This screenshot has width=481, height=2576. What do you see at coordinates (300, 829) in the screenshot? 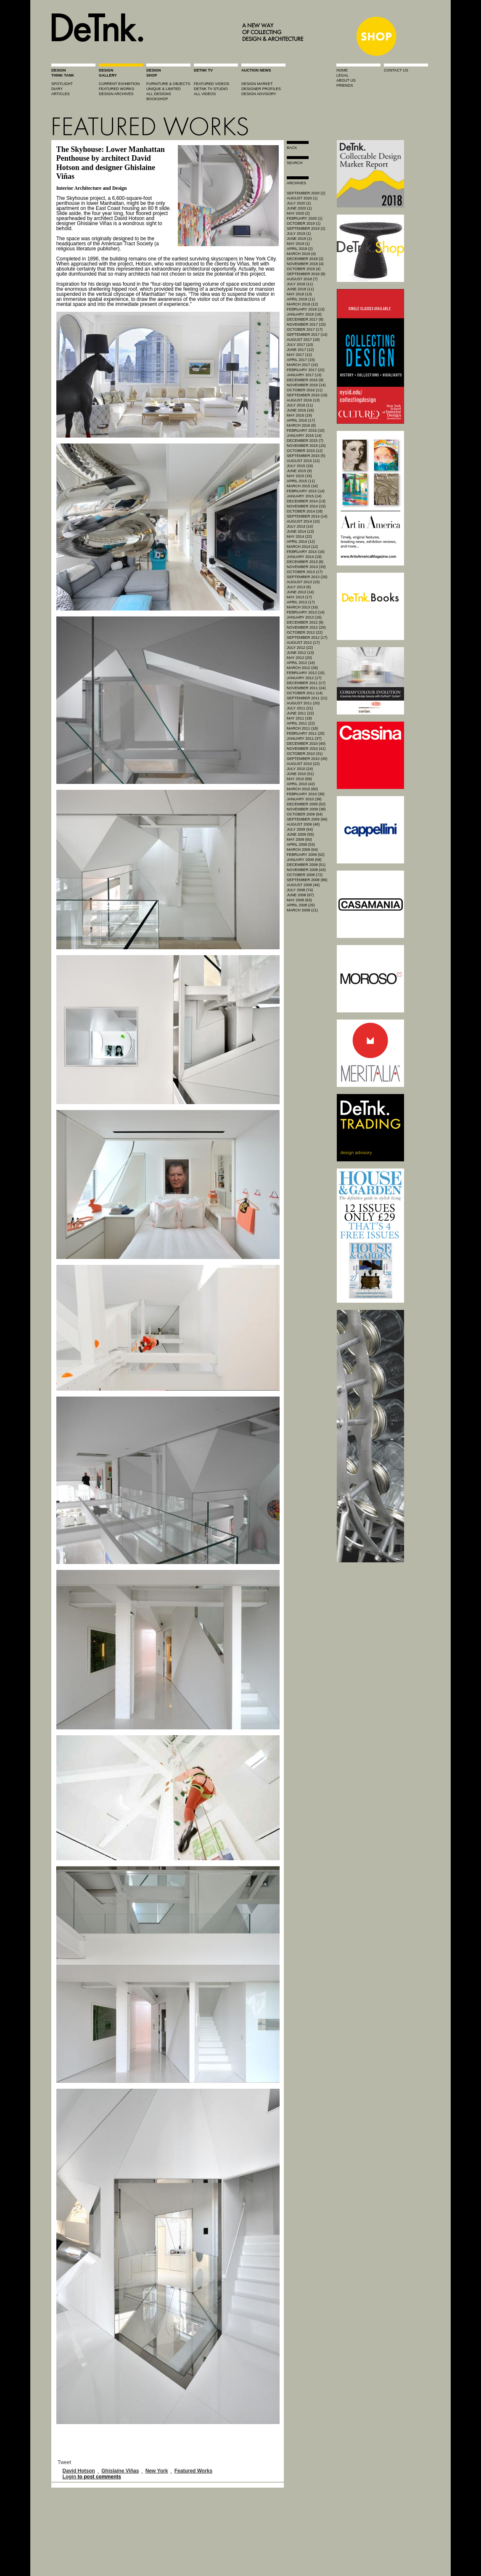
I see `July 2009 (54)` at bounding box center [300, 829].